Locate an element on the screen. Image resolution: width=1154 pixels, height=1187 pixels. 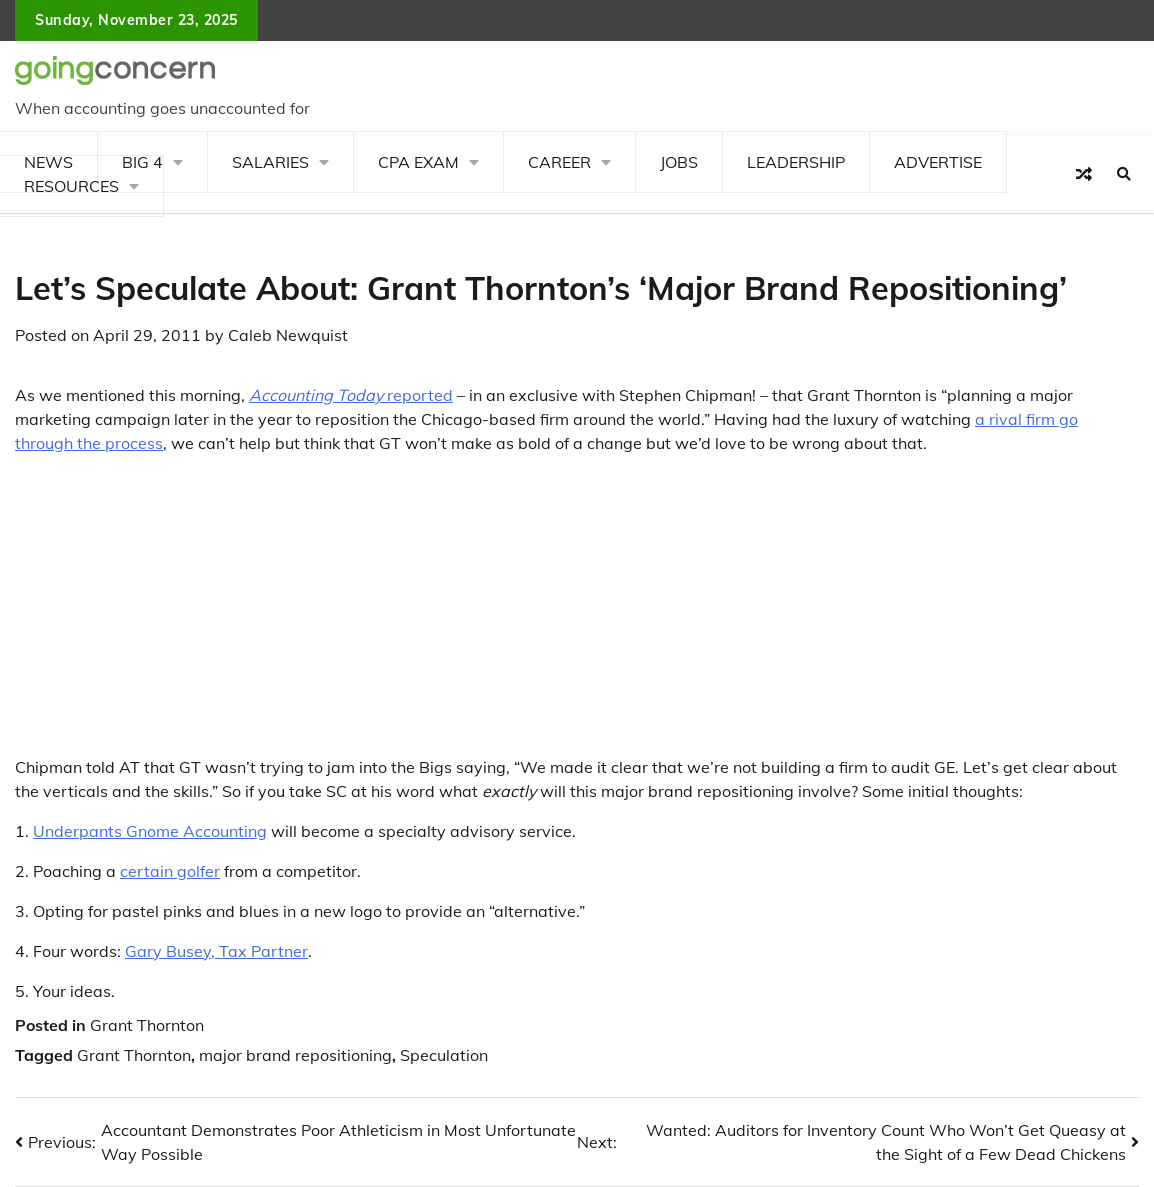
reported is located at coordinates (351, 395).